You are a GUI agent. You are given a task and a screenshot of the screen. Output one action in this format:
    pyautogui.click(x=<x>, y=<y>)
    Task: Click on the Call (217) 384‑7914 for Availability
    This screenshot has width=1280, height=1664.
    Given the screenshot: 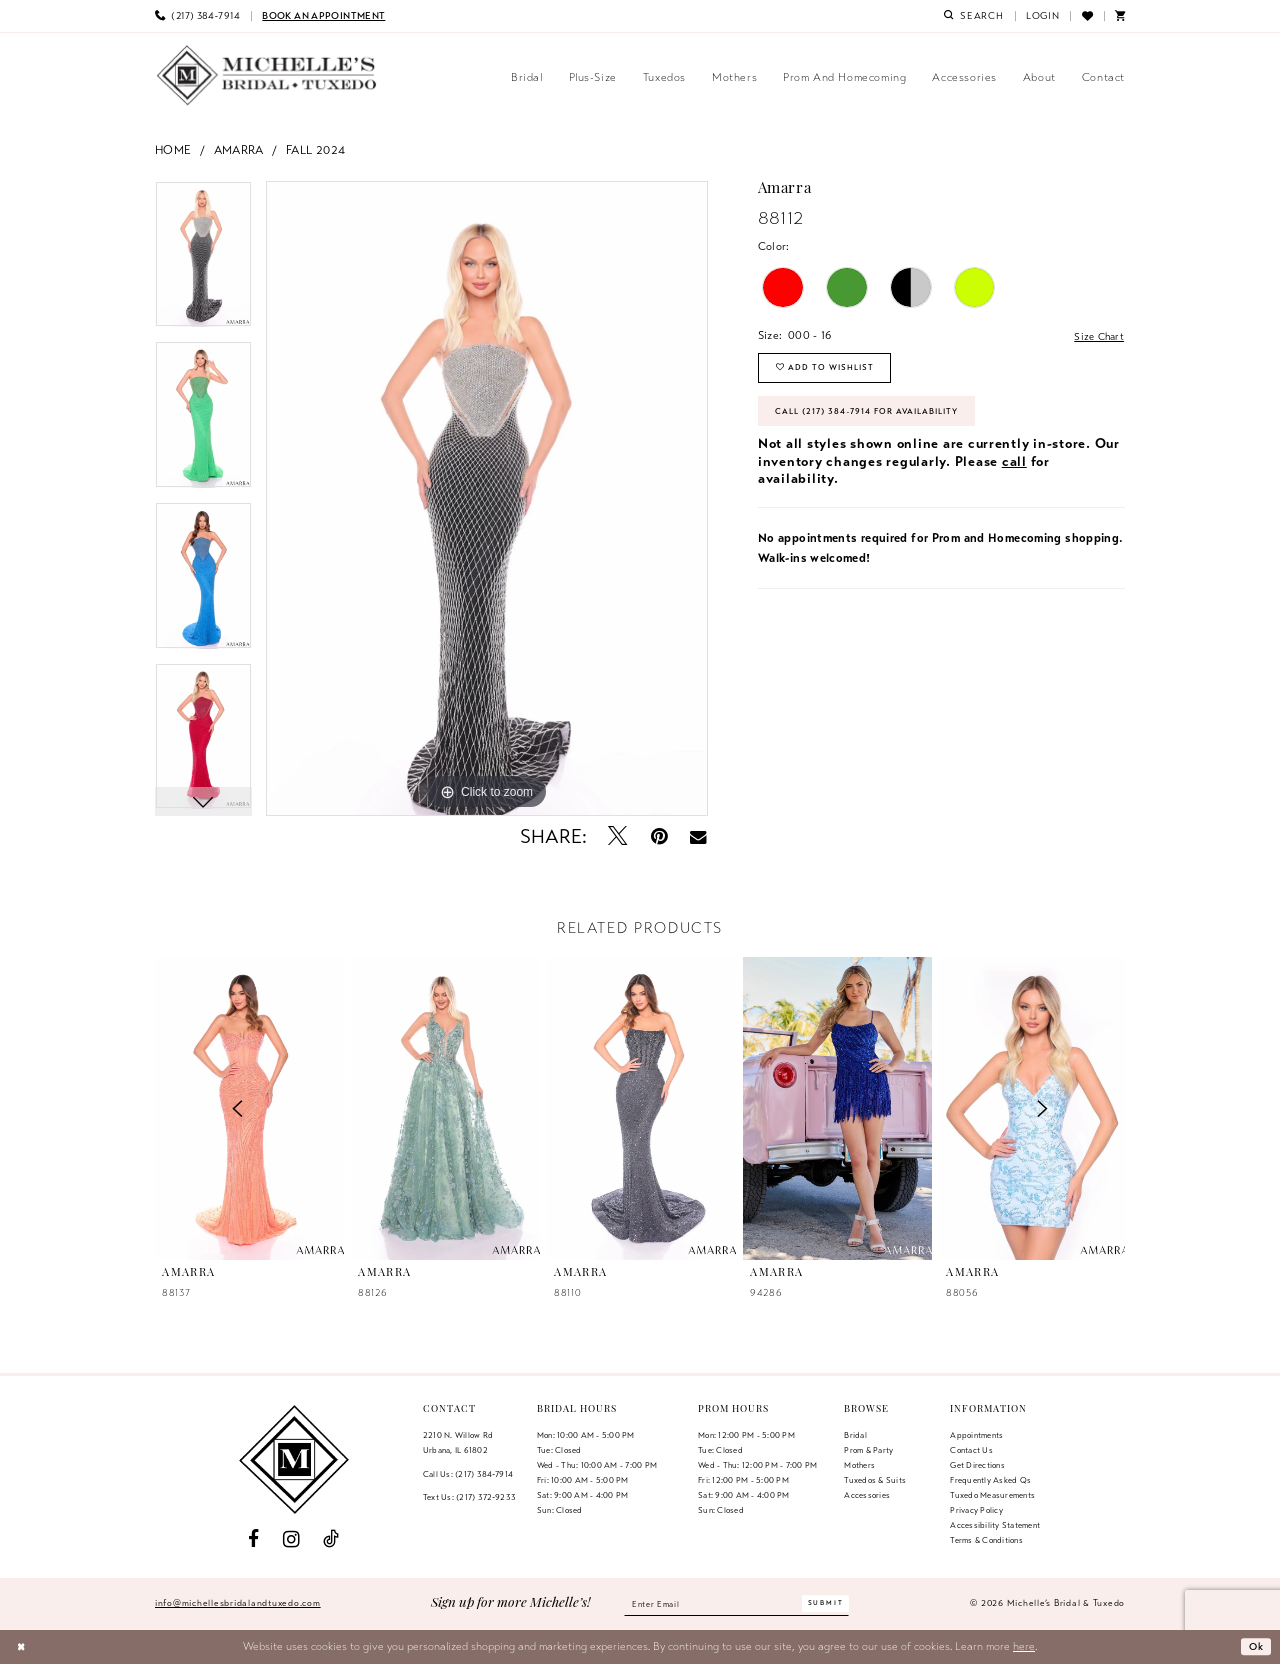 What is the action you would take?
    pyautogui.click(x=878, y=420)
    